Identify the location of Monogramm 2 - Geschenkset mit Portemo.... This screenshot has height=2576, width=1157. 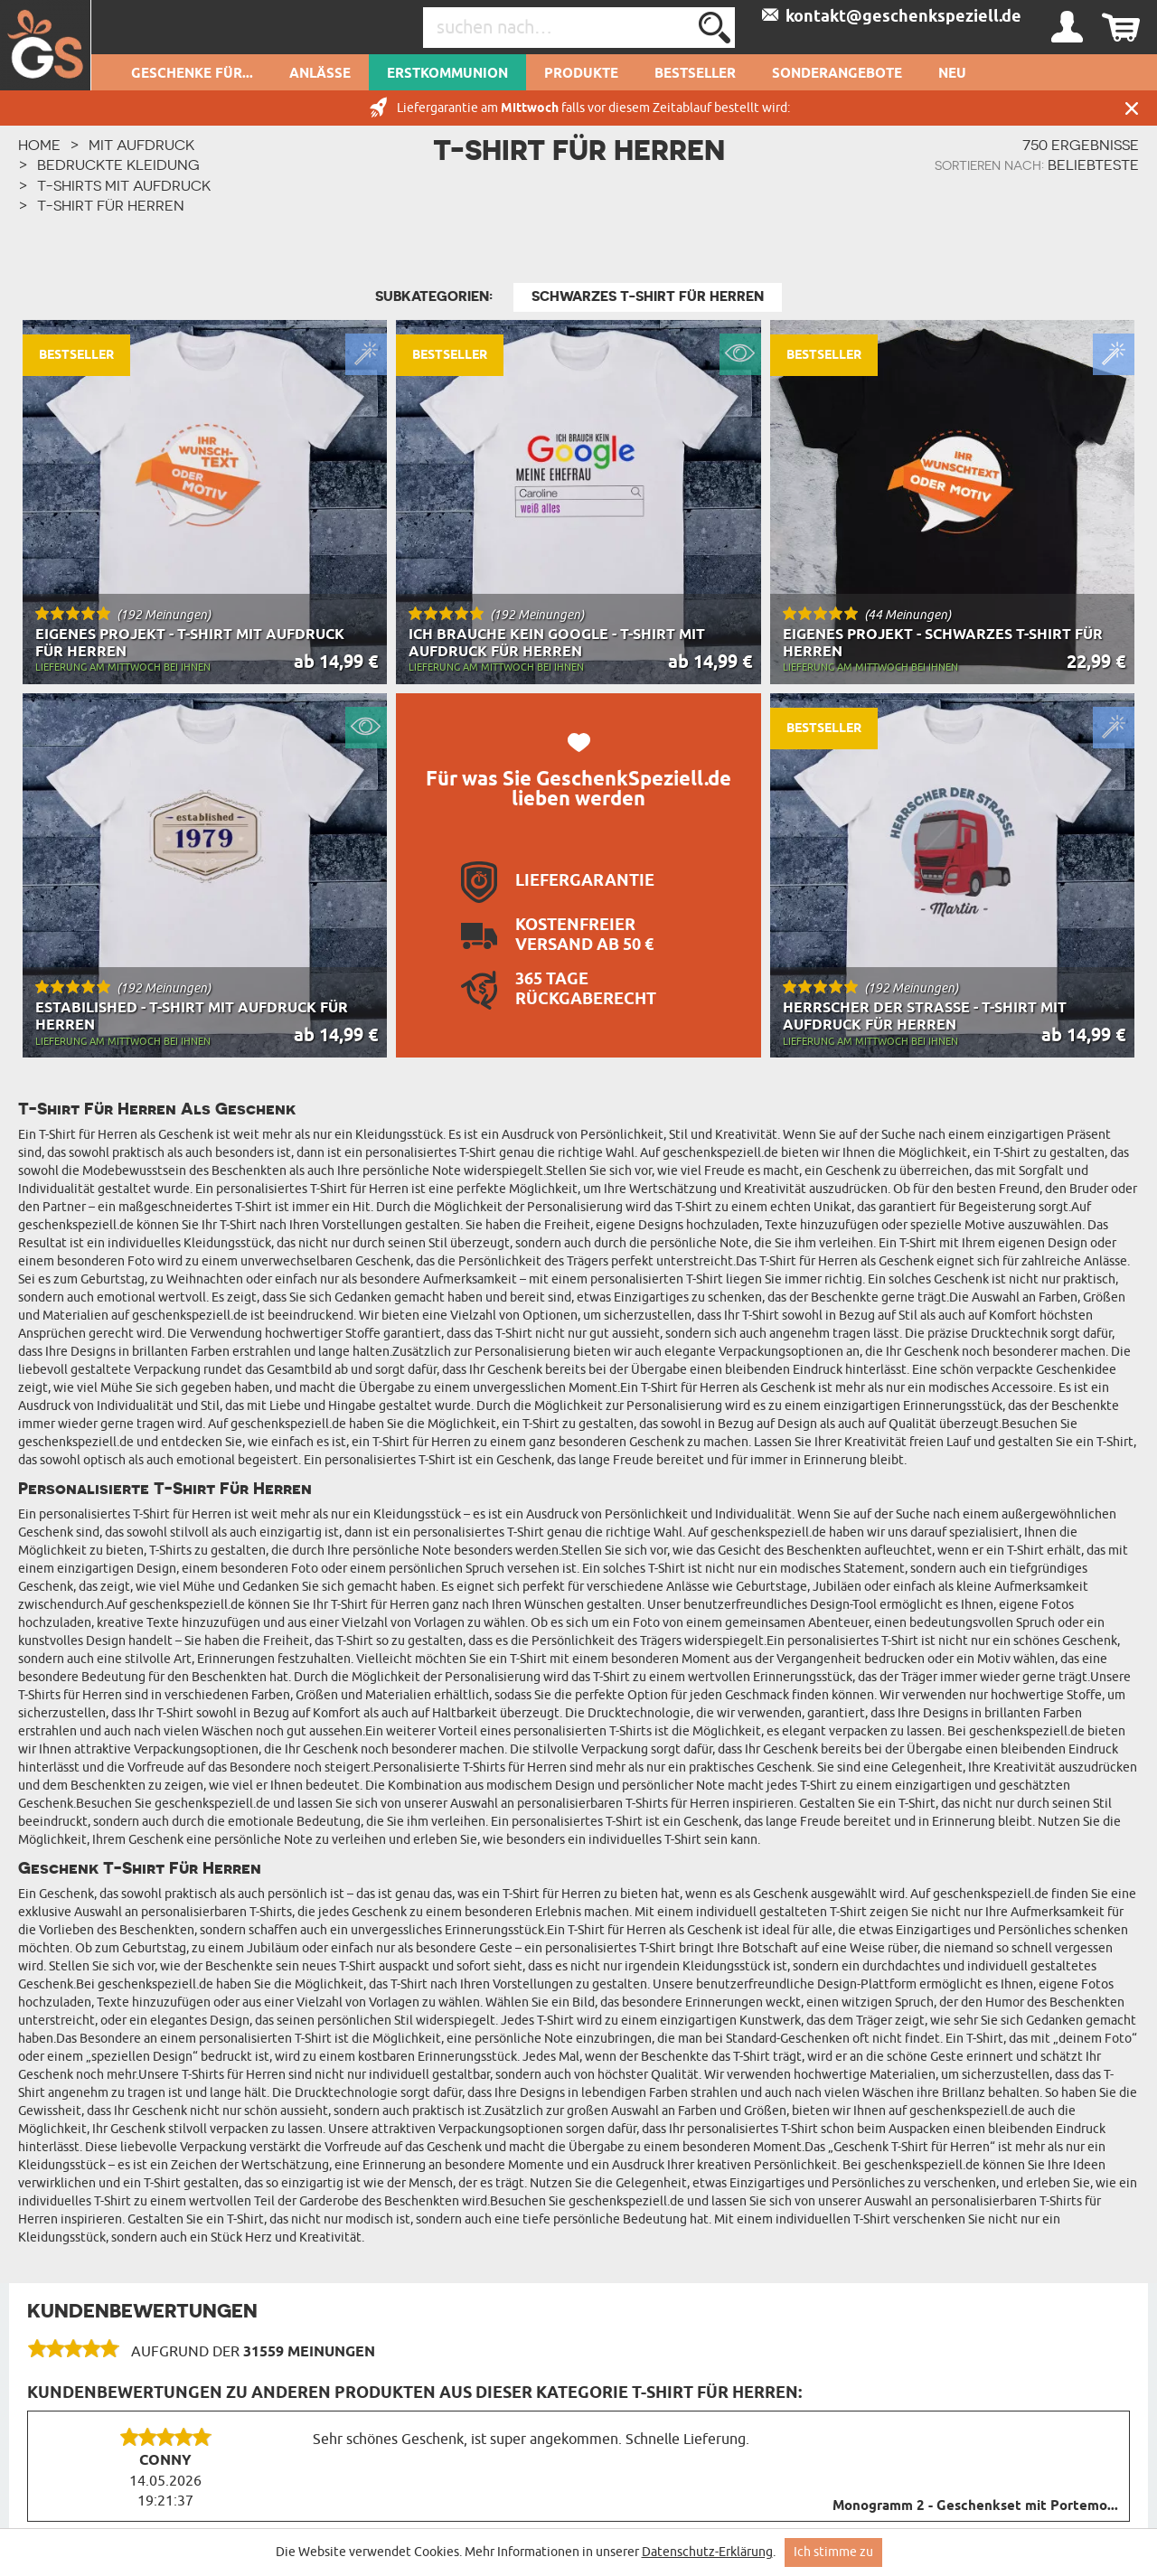
(975, 2506).